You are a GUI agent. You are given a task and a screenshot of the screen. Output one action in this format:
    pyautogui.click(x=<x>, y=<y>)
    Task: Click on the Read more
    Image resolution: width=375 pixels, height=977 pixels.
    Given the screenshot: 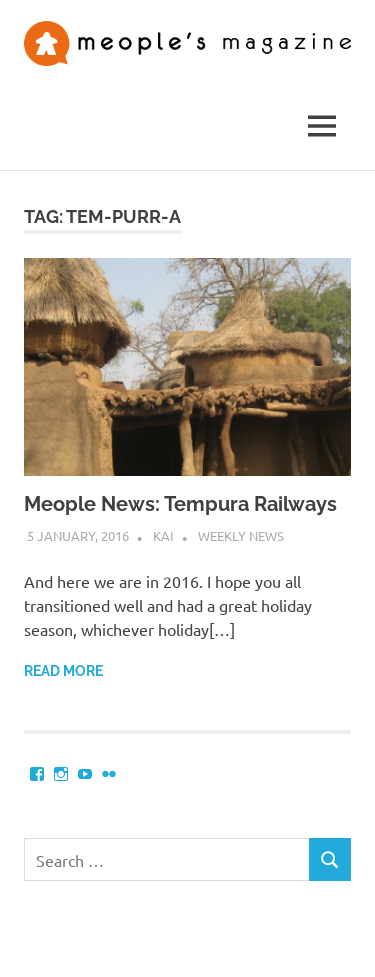 What is the action you would take?
    pyautogui.click(x=63, y=671)
    